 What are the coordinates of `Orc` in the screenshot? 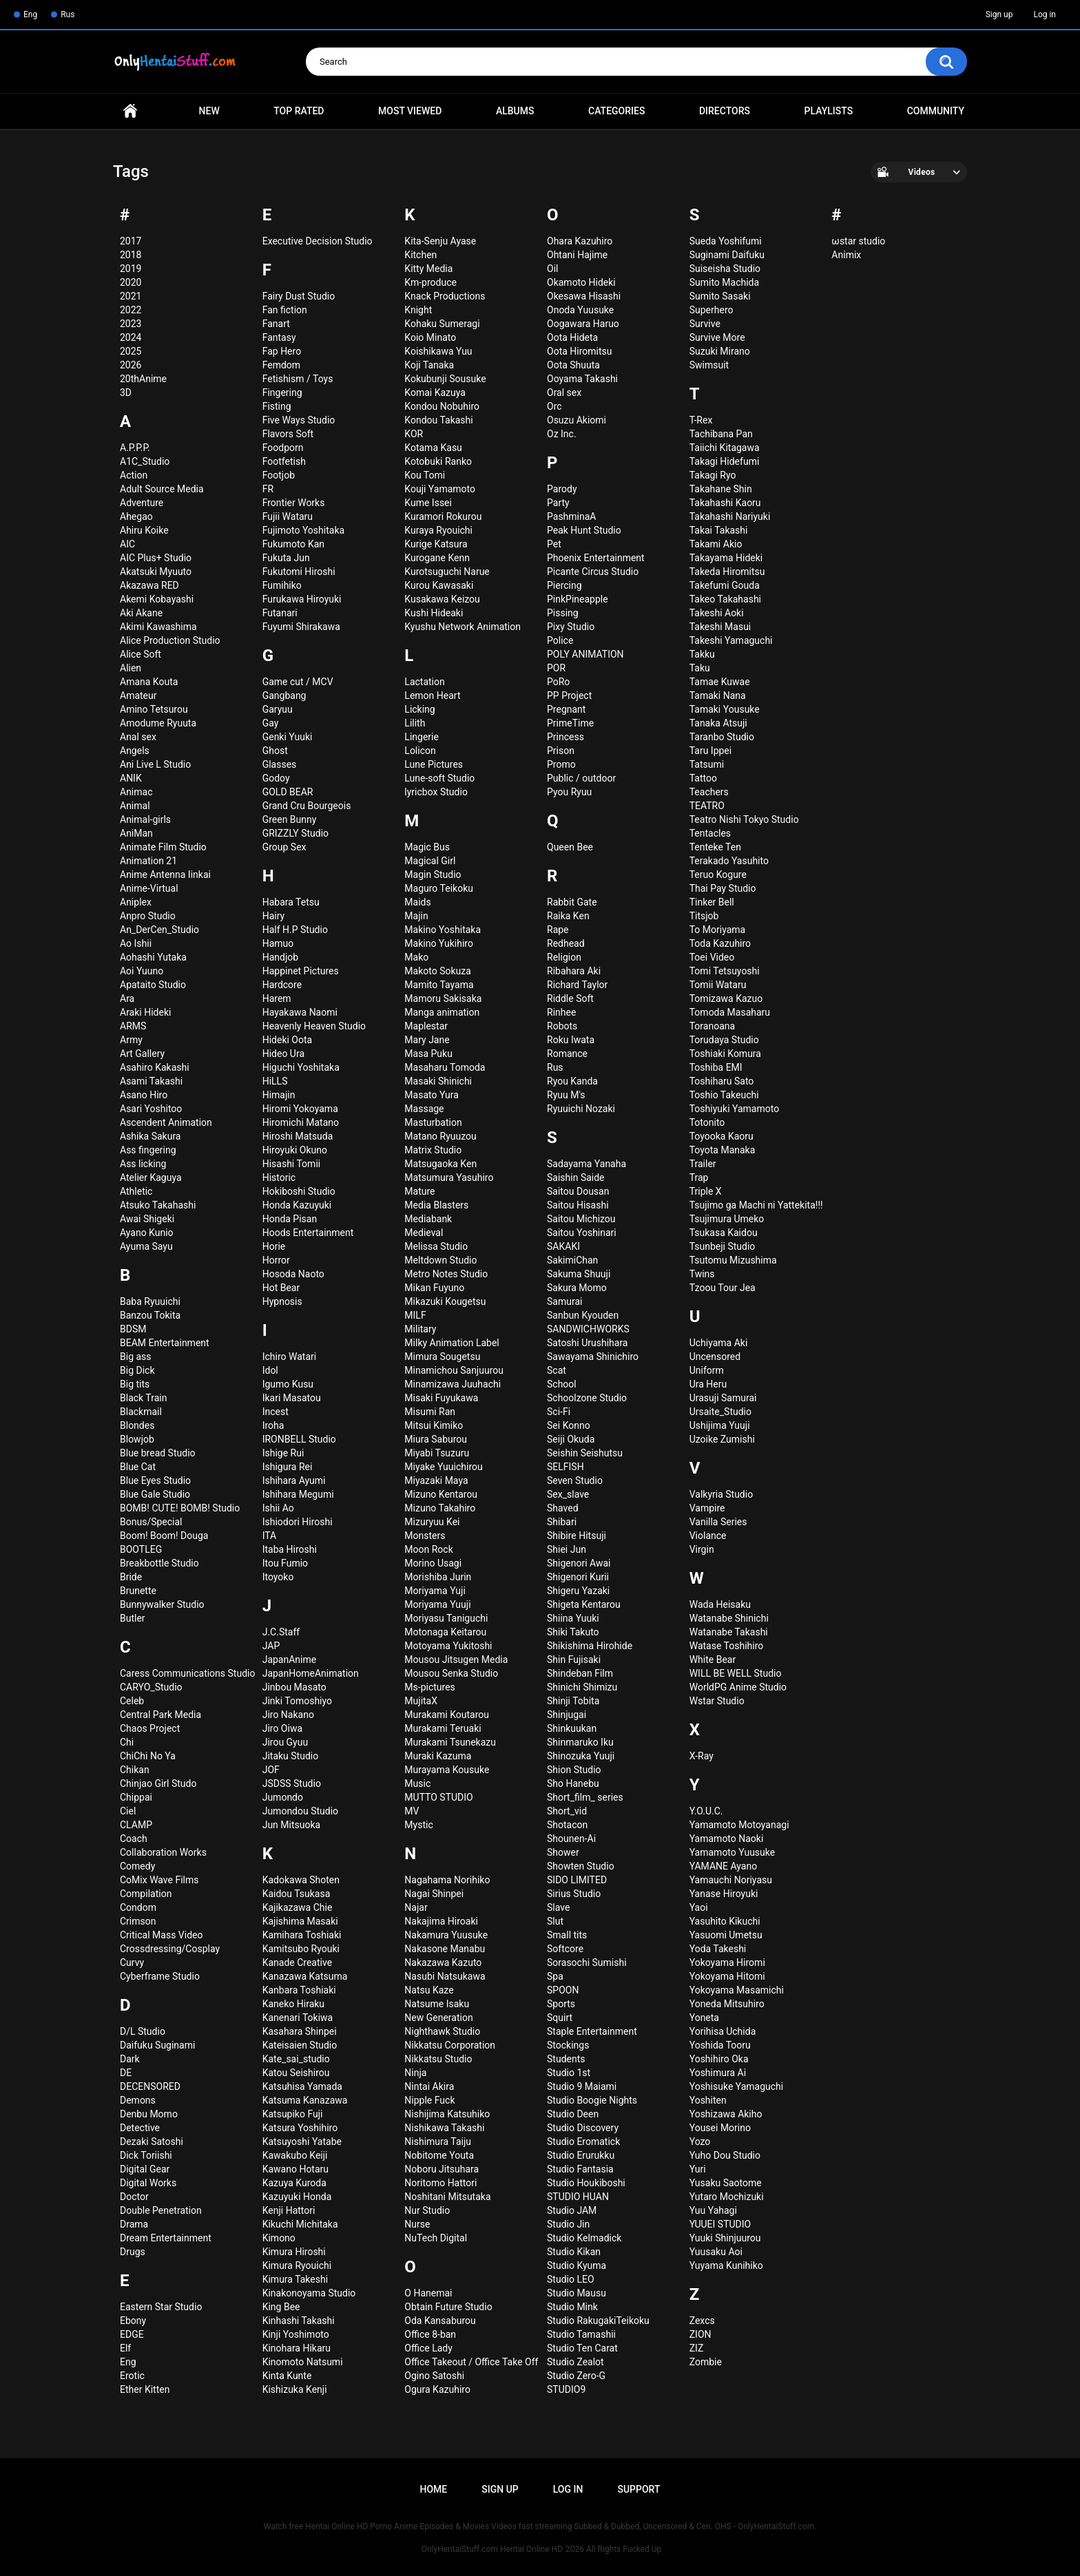 It's located at (554, 406).